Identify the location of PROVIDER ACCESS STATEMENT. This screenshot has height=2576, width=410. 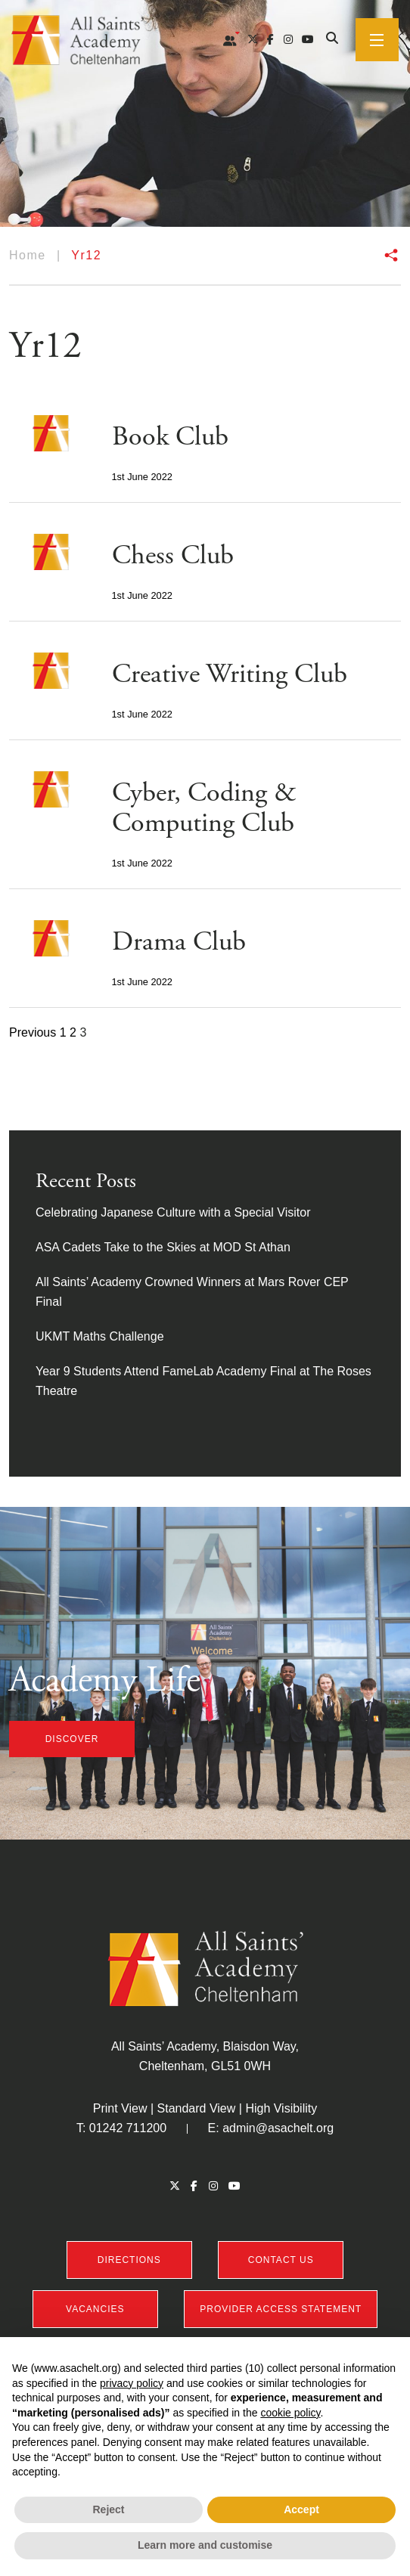
(281, 2309).